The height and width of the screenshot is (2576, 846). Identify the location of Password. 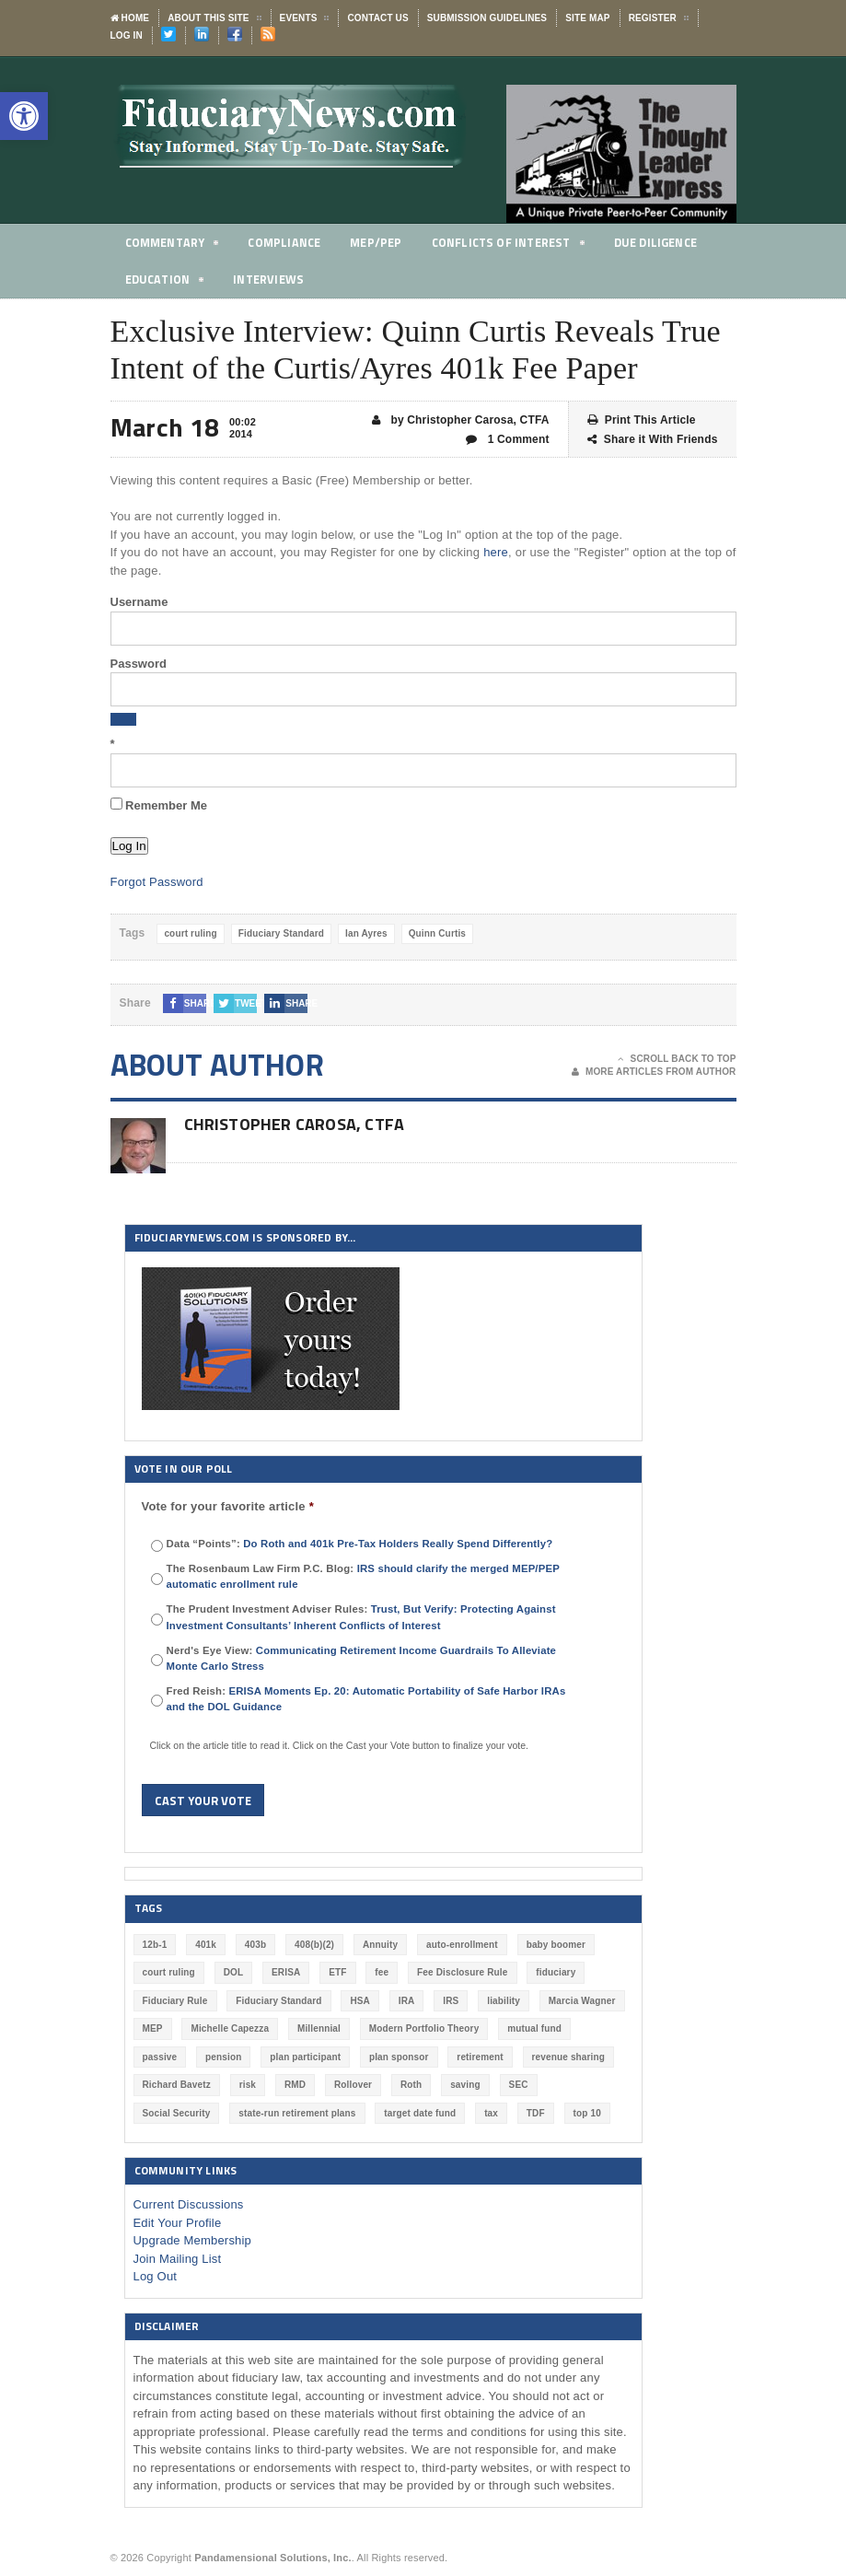
(138, 663).